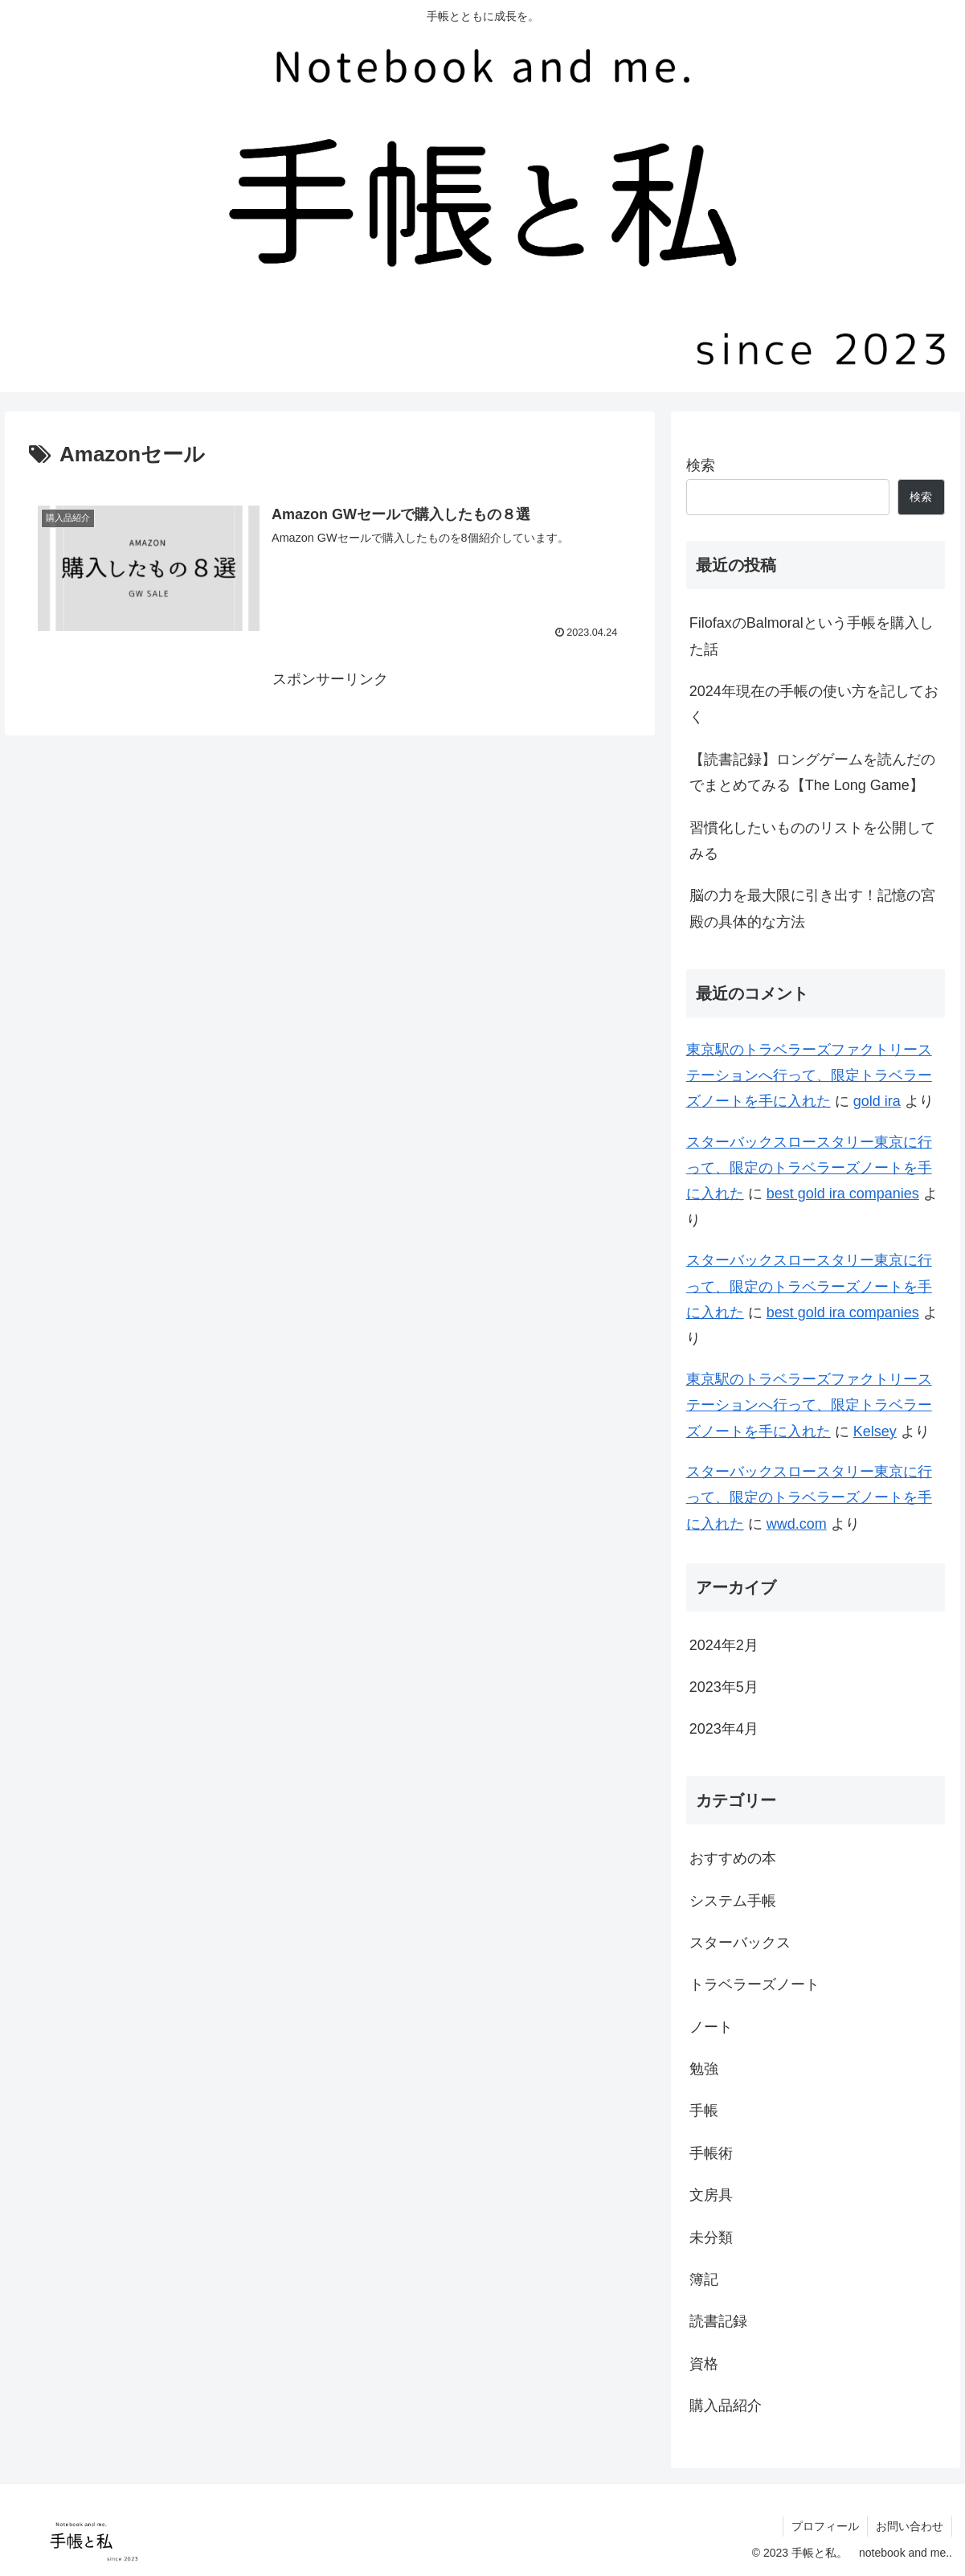 The height and width of the screenshot is (2576, 965). What do you see at coordinates (797, 1524) in the screenshot?
I see `wwd.com` at bounding box center [797, 1524].